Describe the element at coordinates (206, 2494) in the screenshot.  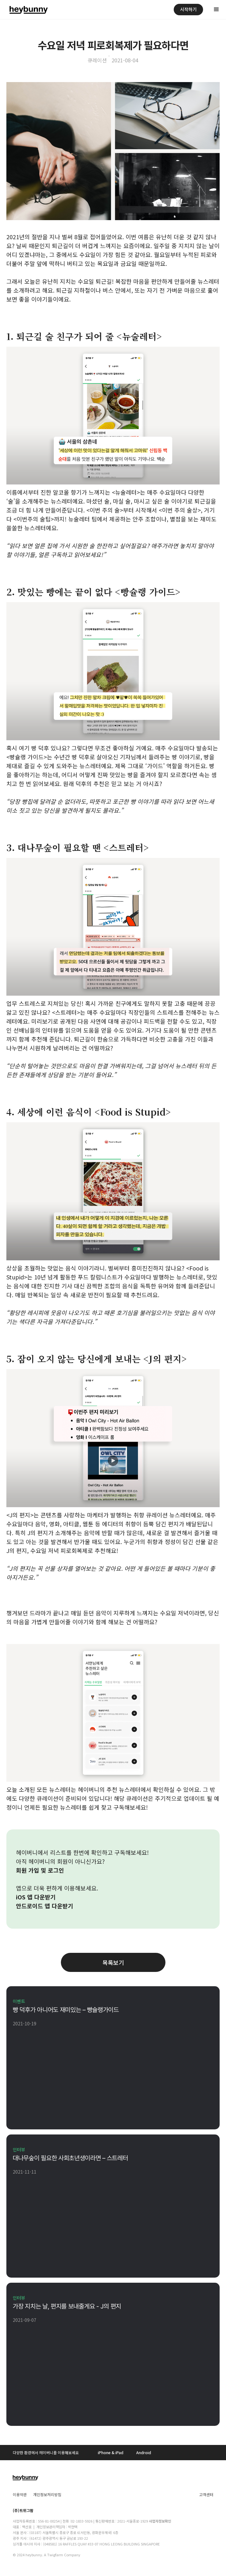
I see `고객센터` at that location.